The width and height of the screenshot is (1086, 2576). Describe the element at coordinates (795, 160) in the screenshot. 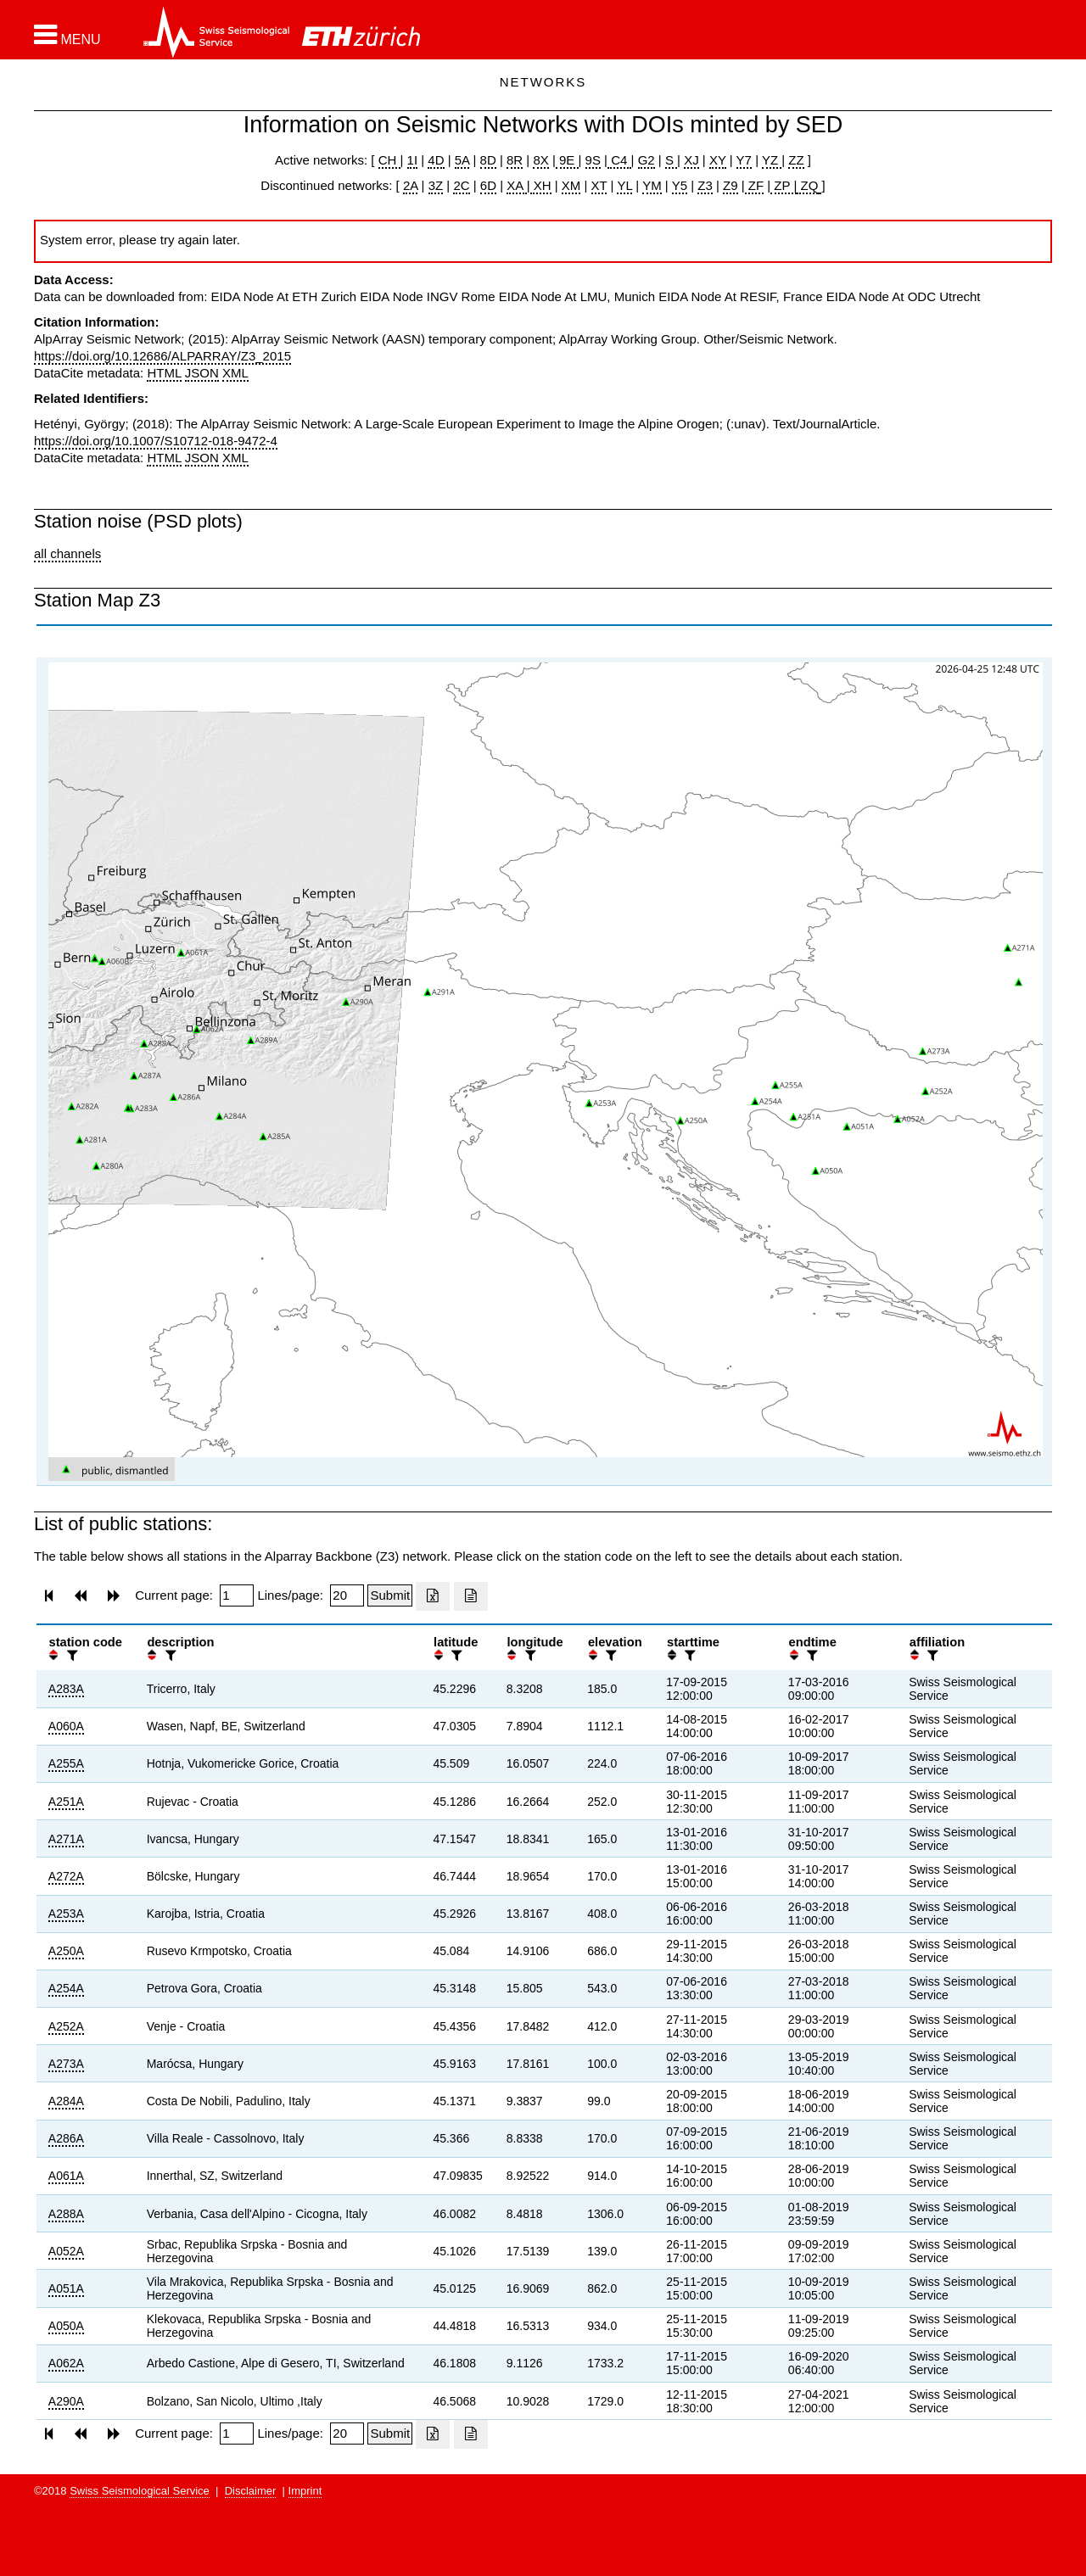

I see `ZZ` at that location.